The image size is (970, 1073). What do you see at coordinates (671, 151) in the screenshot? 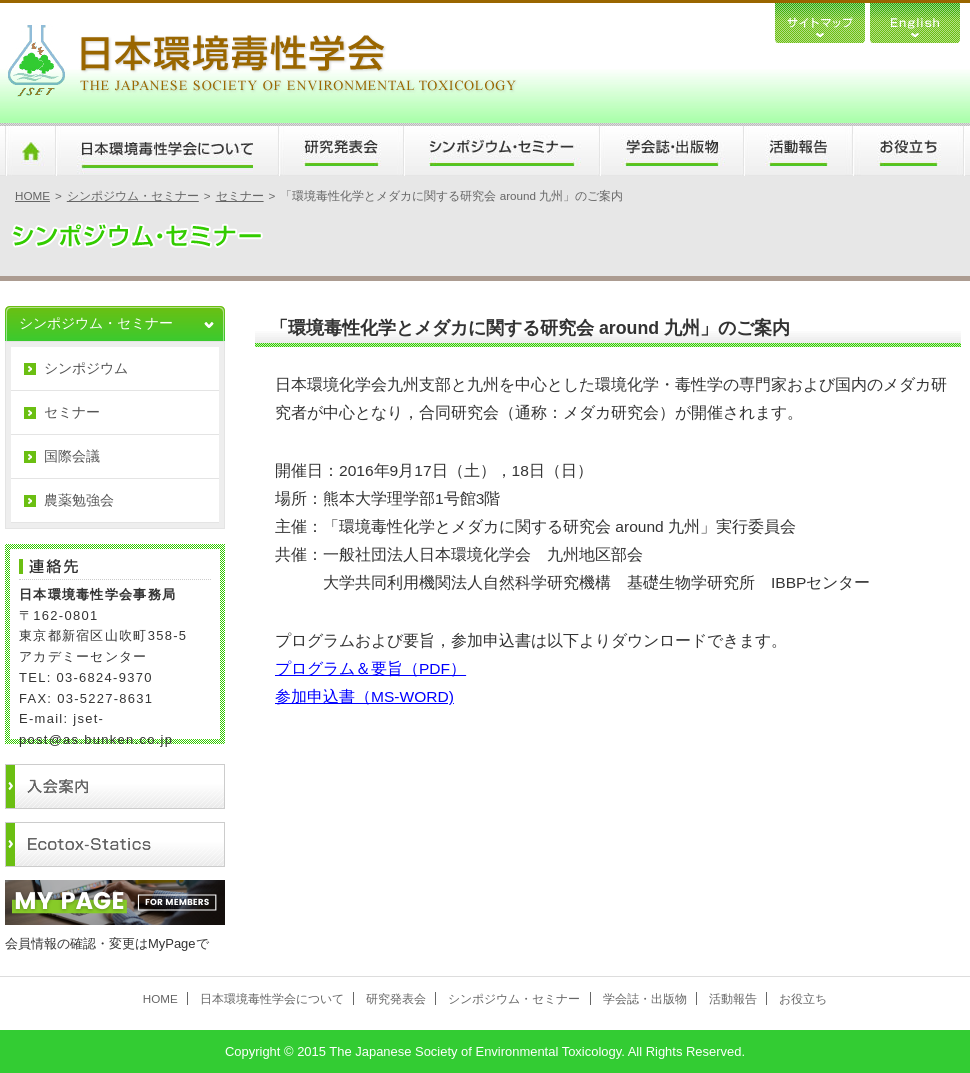
I see `学会誌・出版物` at bounding box center [671, 151].